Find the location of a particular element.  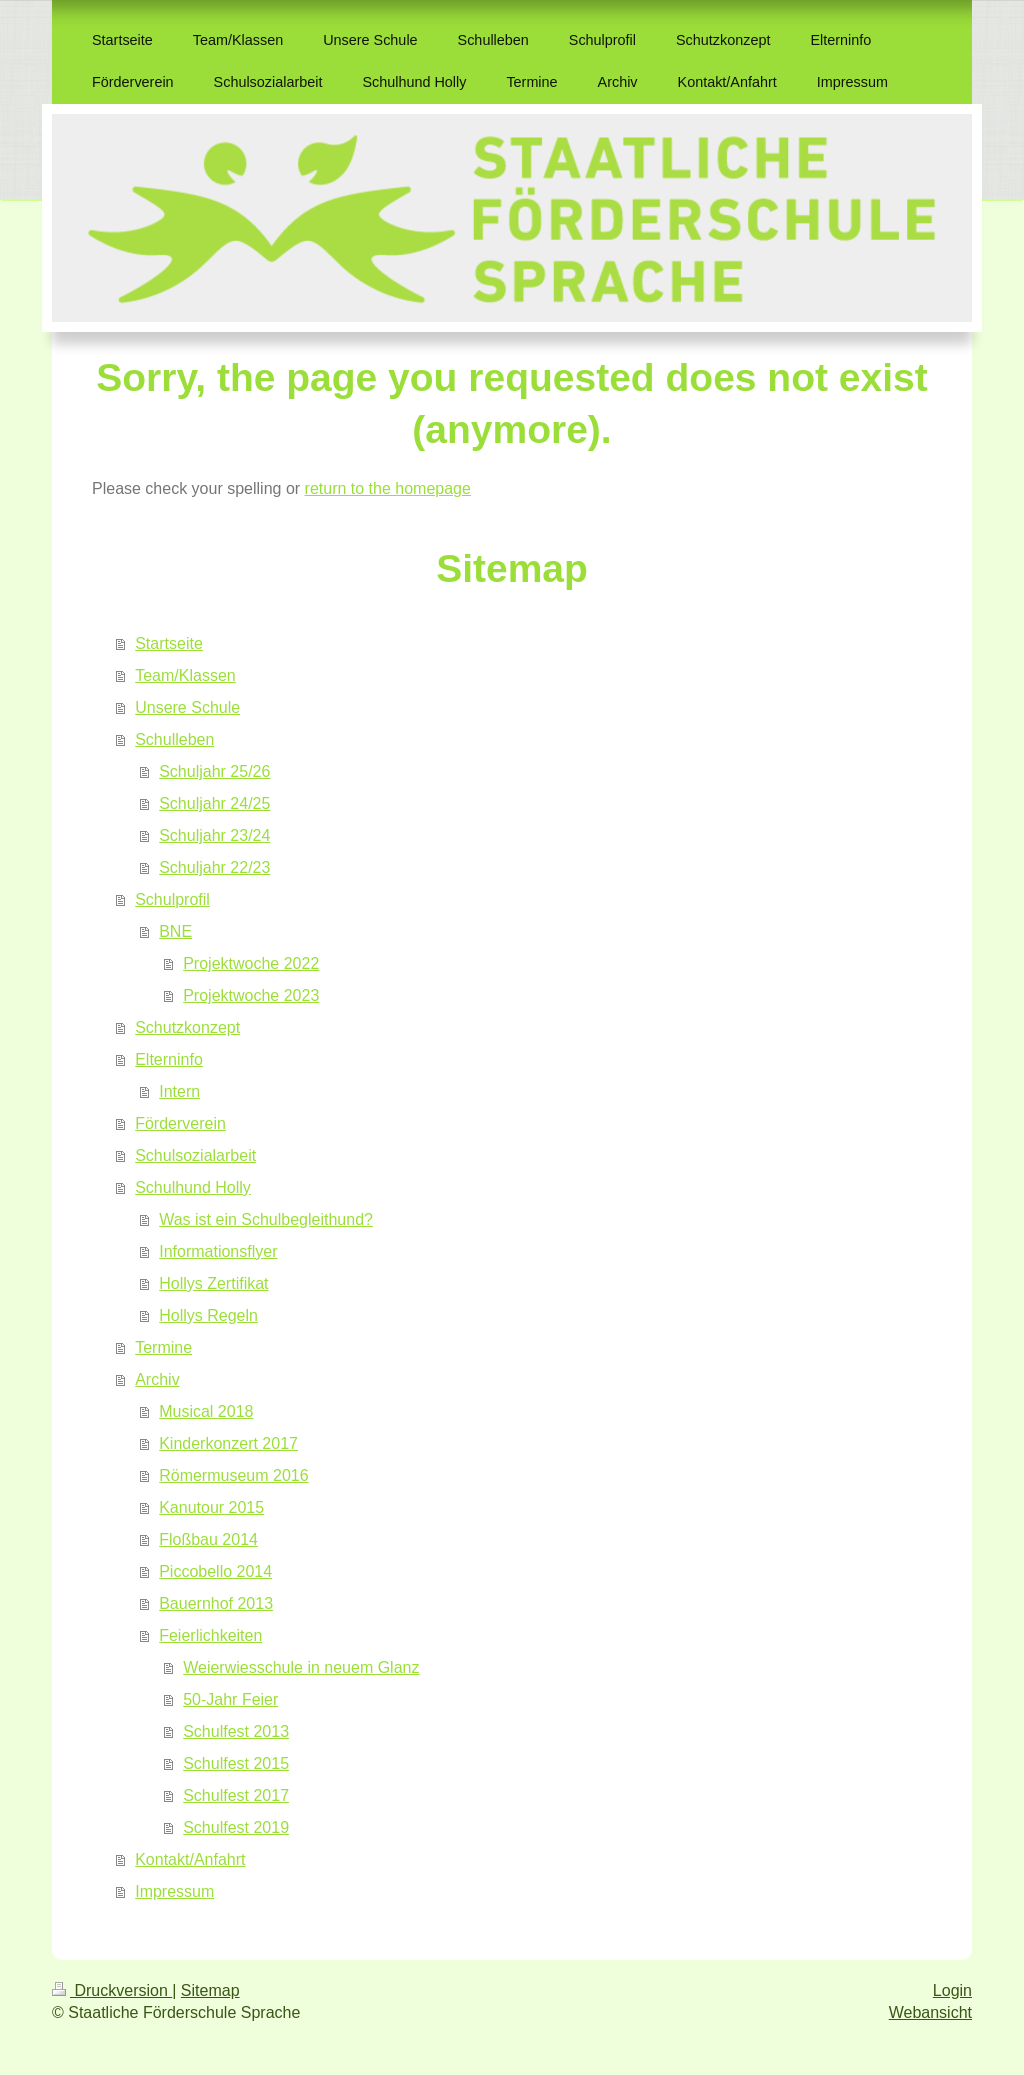

Termine is located at coordinates (163, 1347).